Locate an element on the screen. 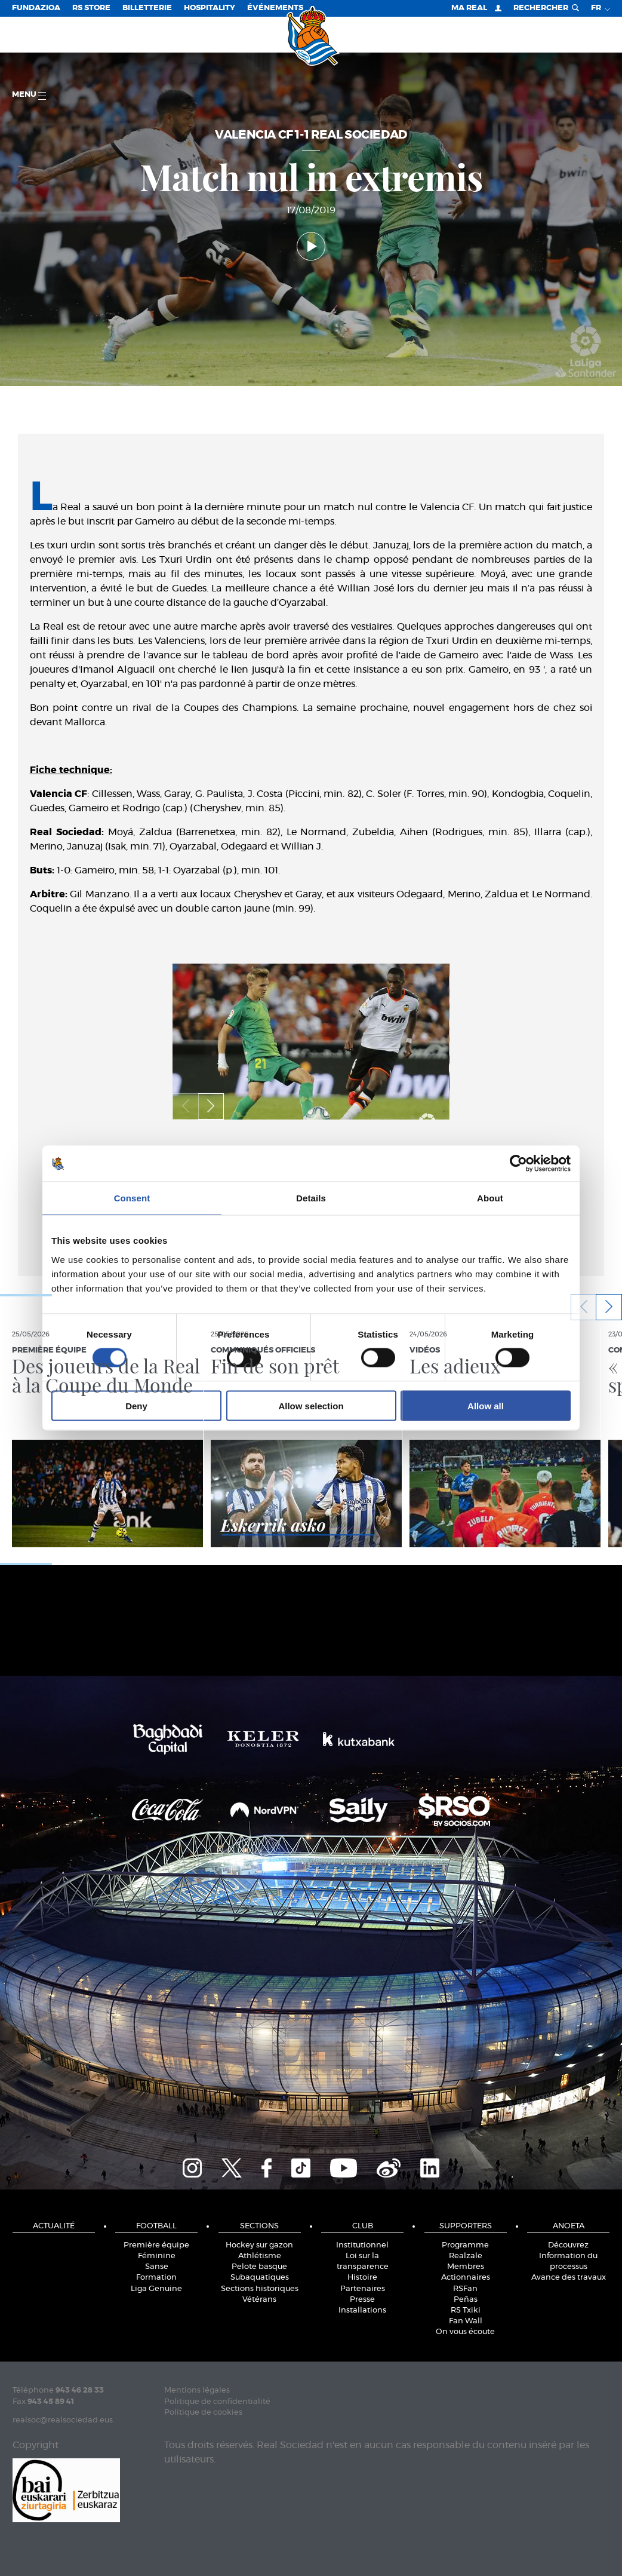 This screenshot has width=622, height=2576. Billetterie is located at coordinates (147, 8).